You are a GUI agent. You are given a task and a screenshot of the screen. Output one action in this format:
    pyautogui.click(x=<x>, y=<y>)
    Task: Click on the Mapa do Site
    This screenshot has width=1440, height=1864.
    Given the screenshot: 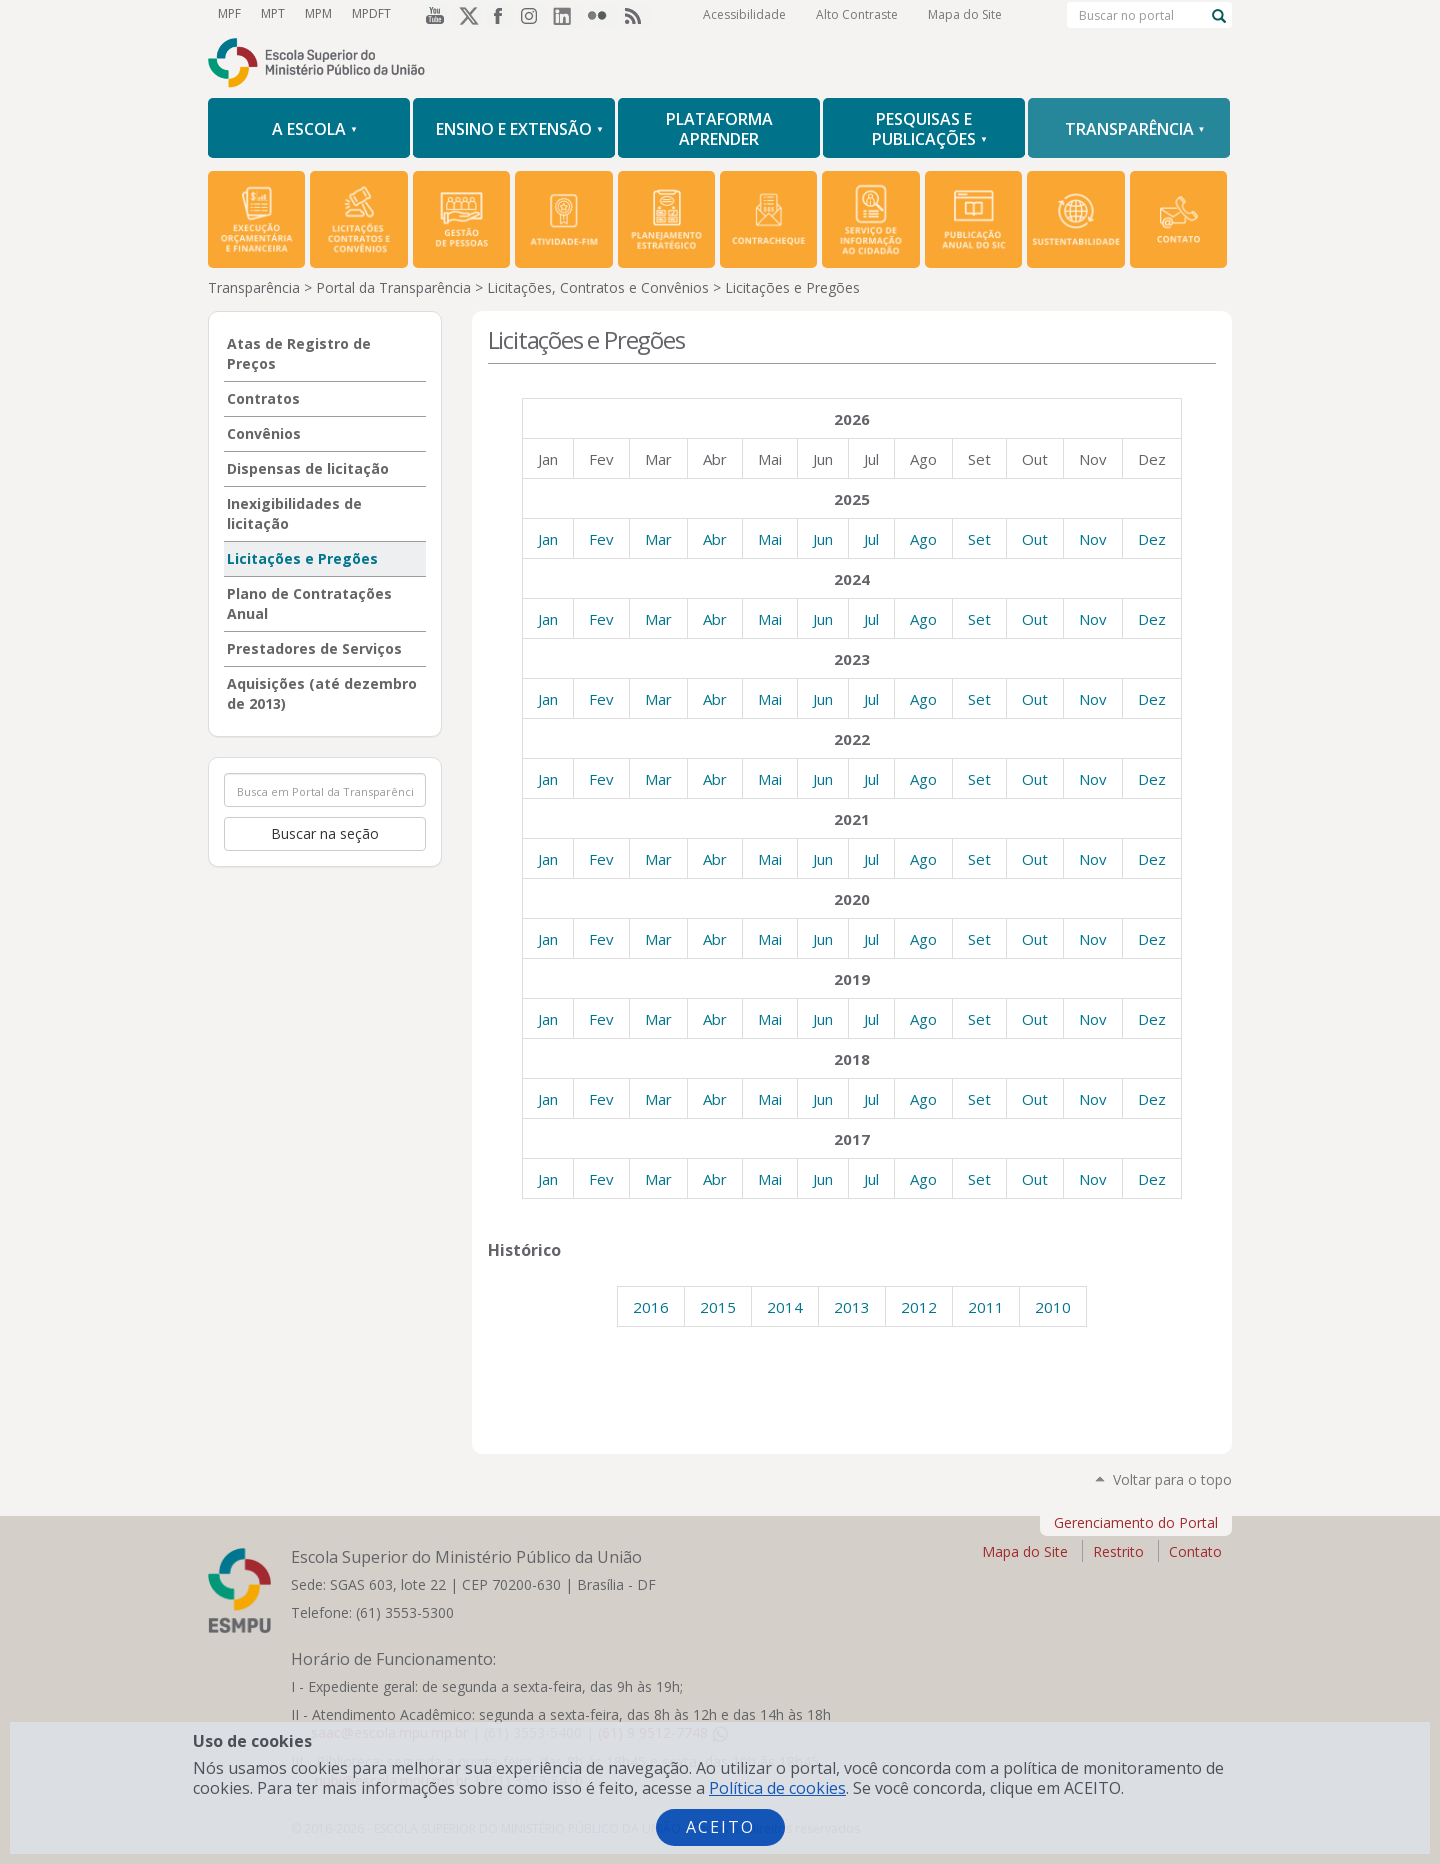 What is the action you would take?
    pyautogui.click(x=965, y=14)
    